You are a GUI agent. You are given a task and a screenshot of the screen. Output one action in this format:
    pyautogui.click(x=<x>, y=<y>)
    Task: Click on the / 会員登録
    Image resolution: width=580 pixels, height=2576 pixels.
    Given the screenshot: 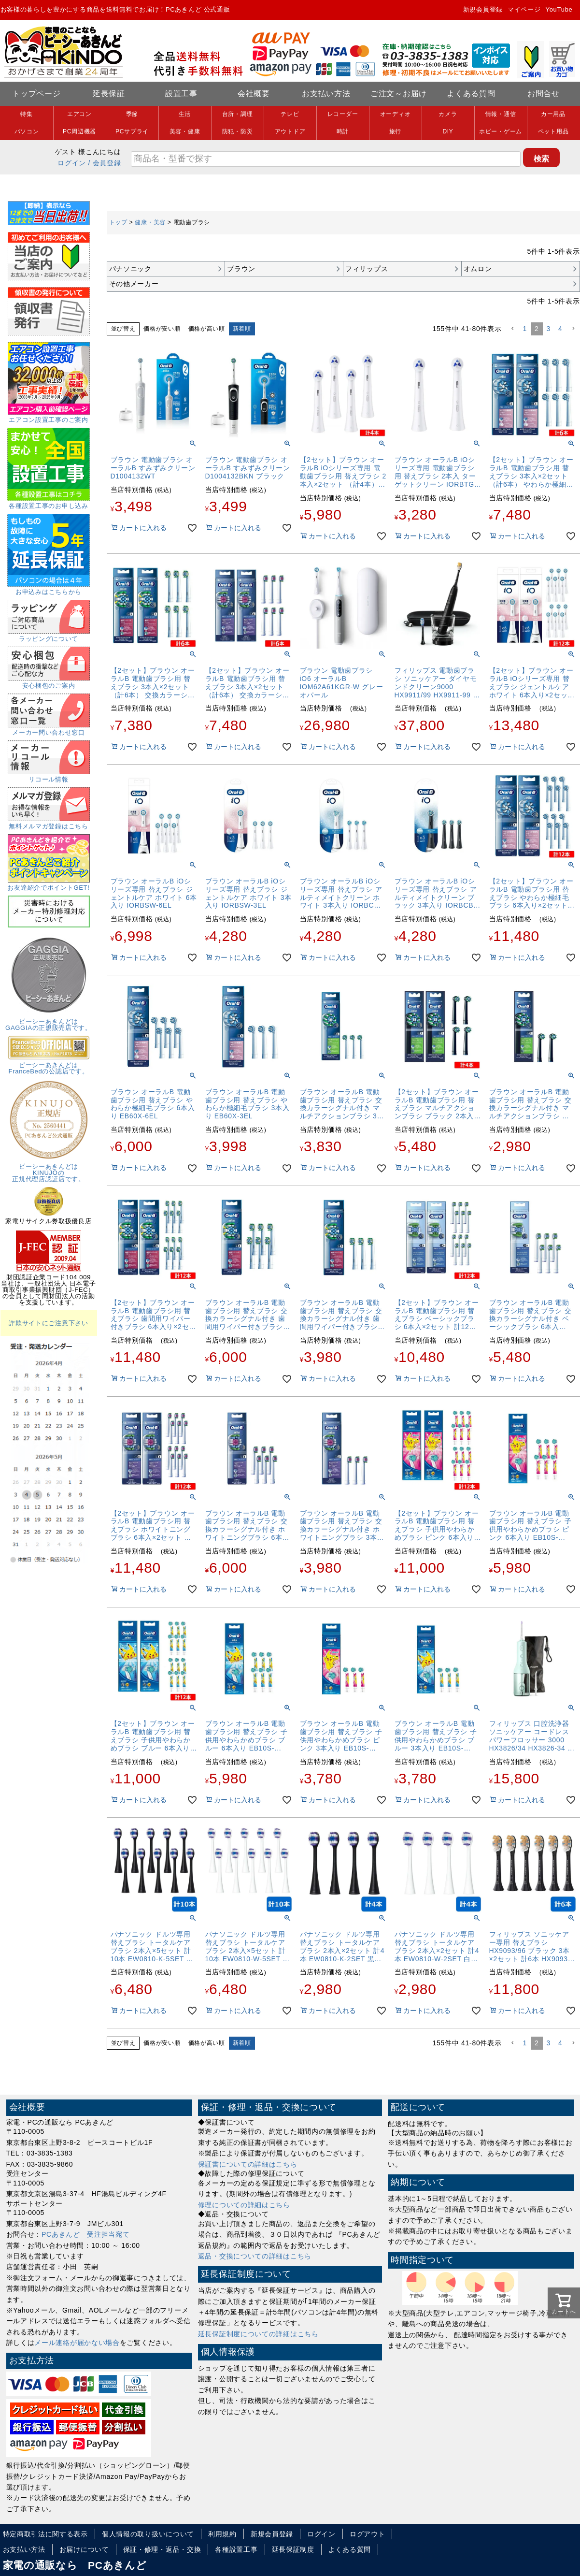 What is the action you would take?
    pyautogui.click(x=104, y=163)
    